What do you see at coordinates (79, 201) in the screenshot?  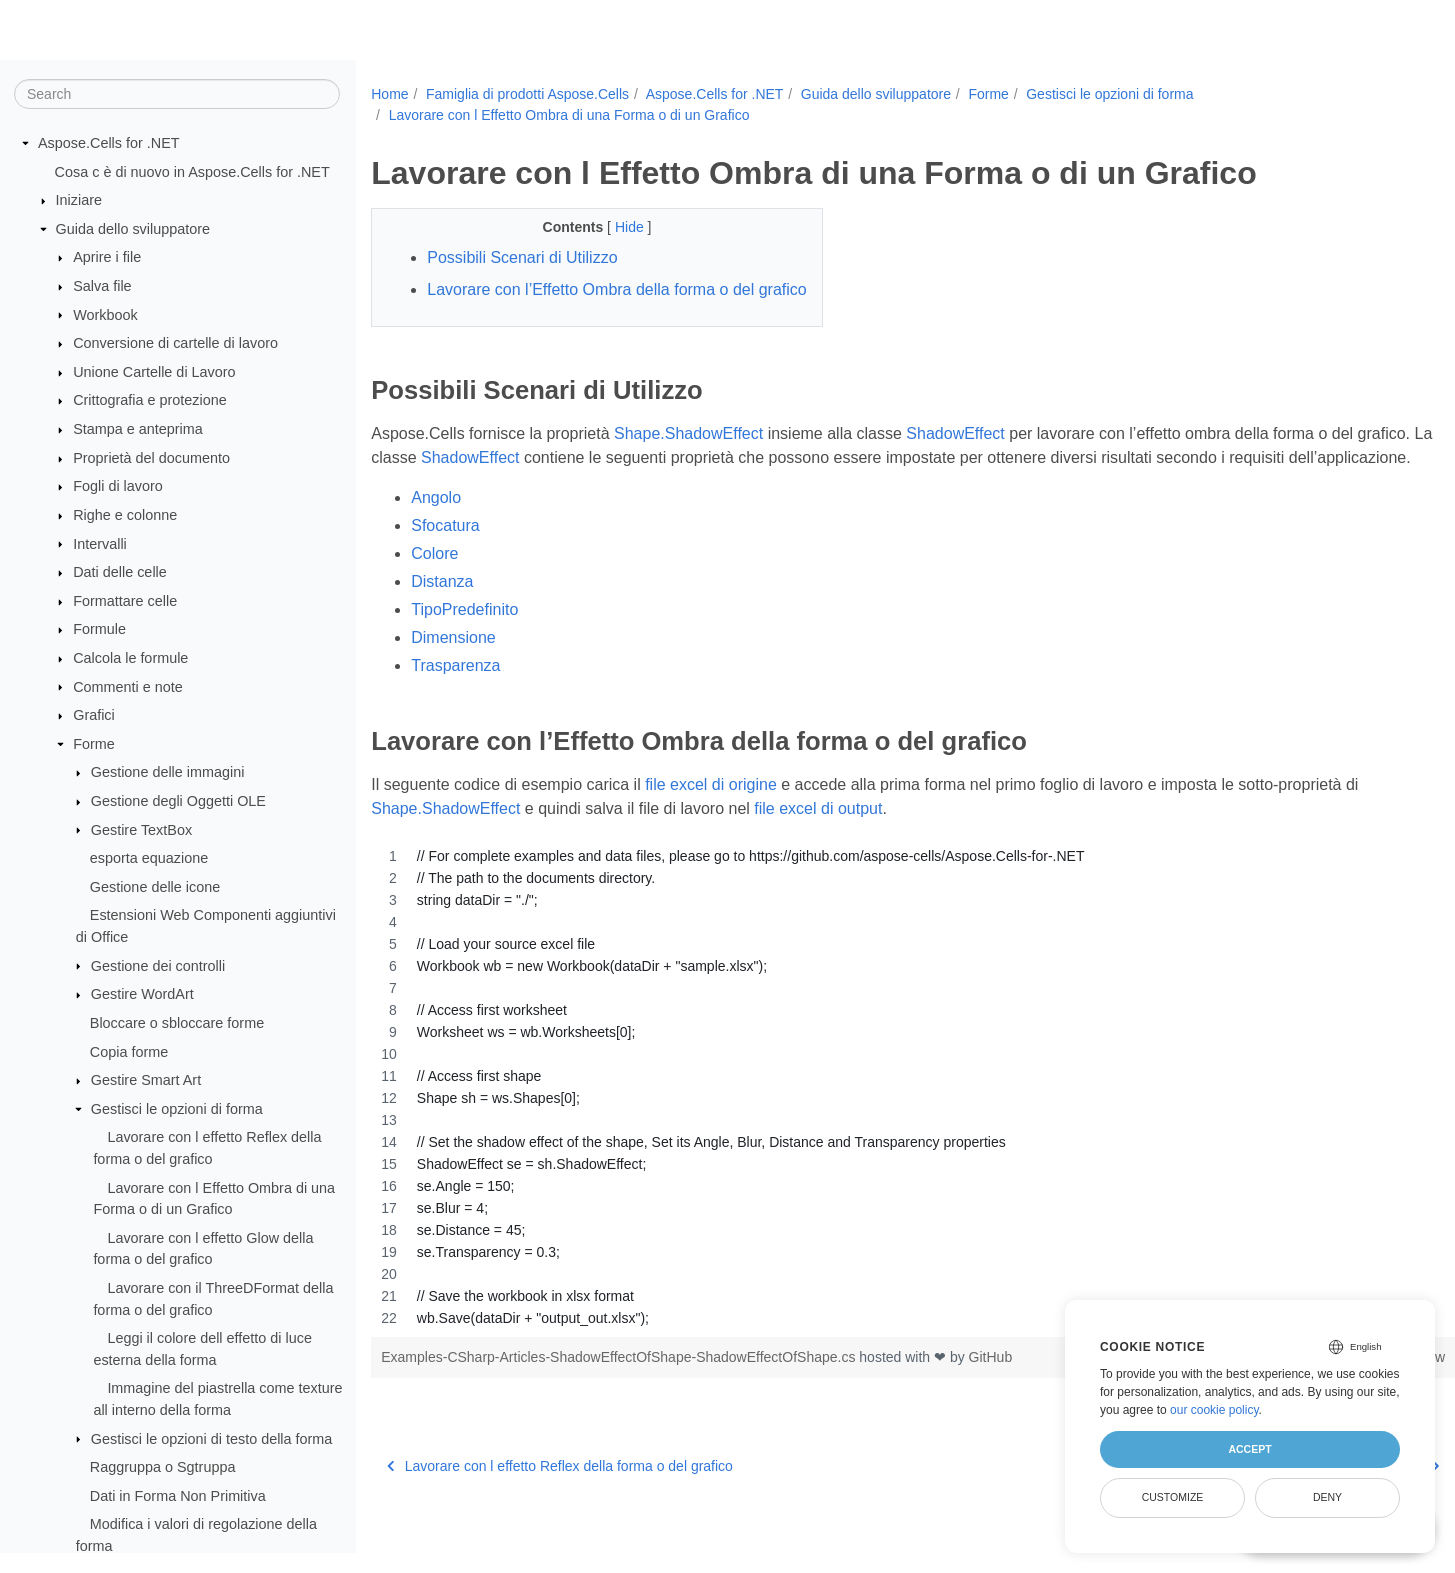 I see `Iniziare` at bounding box center [79, 201].